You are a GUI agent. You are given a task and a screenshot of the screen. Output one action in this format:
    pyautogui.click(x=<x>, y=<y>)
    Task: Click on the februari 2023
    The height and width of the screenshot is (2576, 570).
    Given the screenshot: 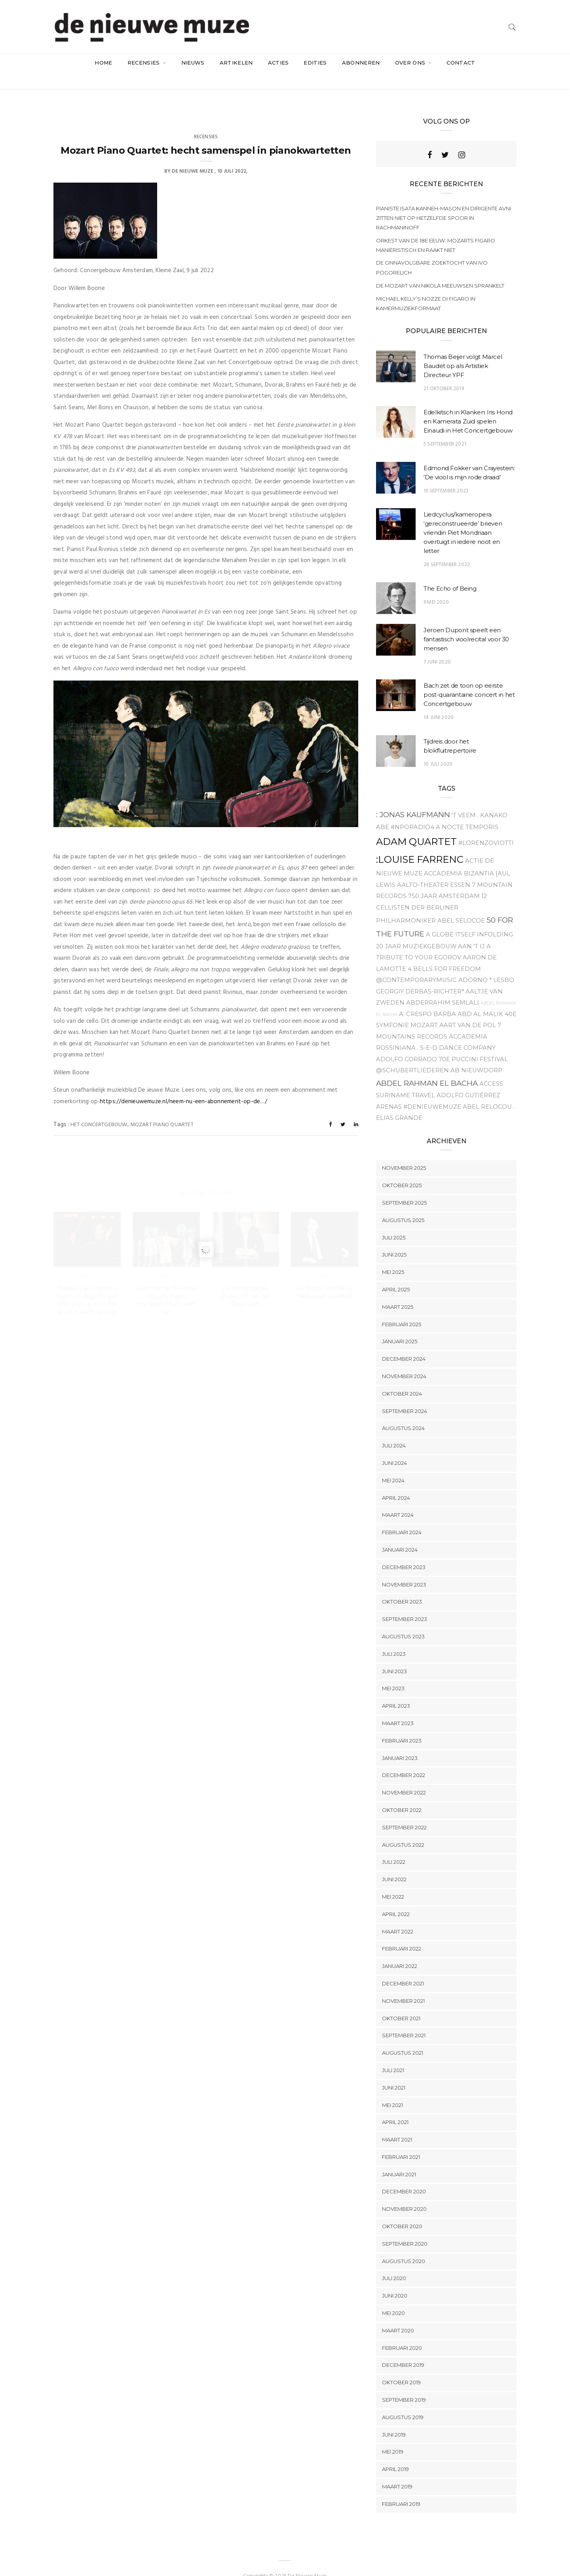 What is the action you would take?
    pyautogui.click(x=402, y=1725)
    